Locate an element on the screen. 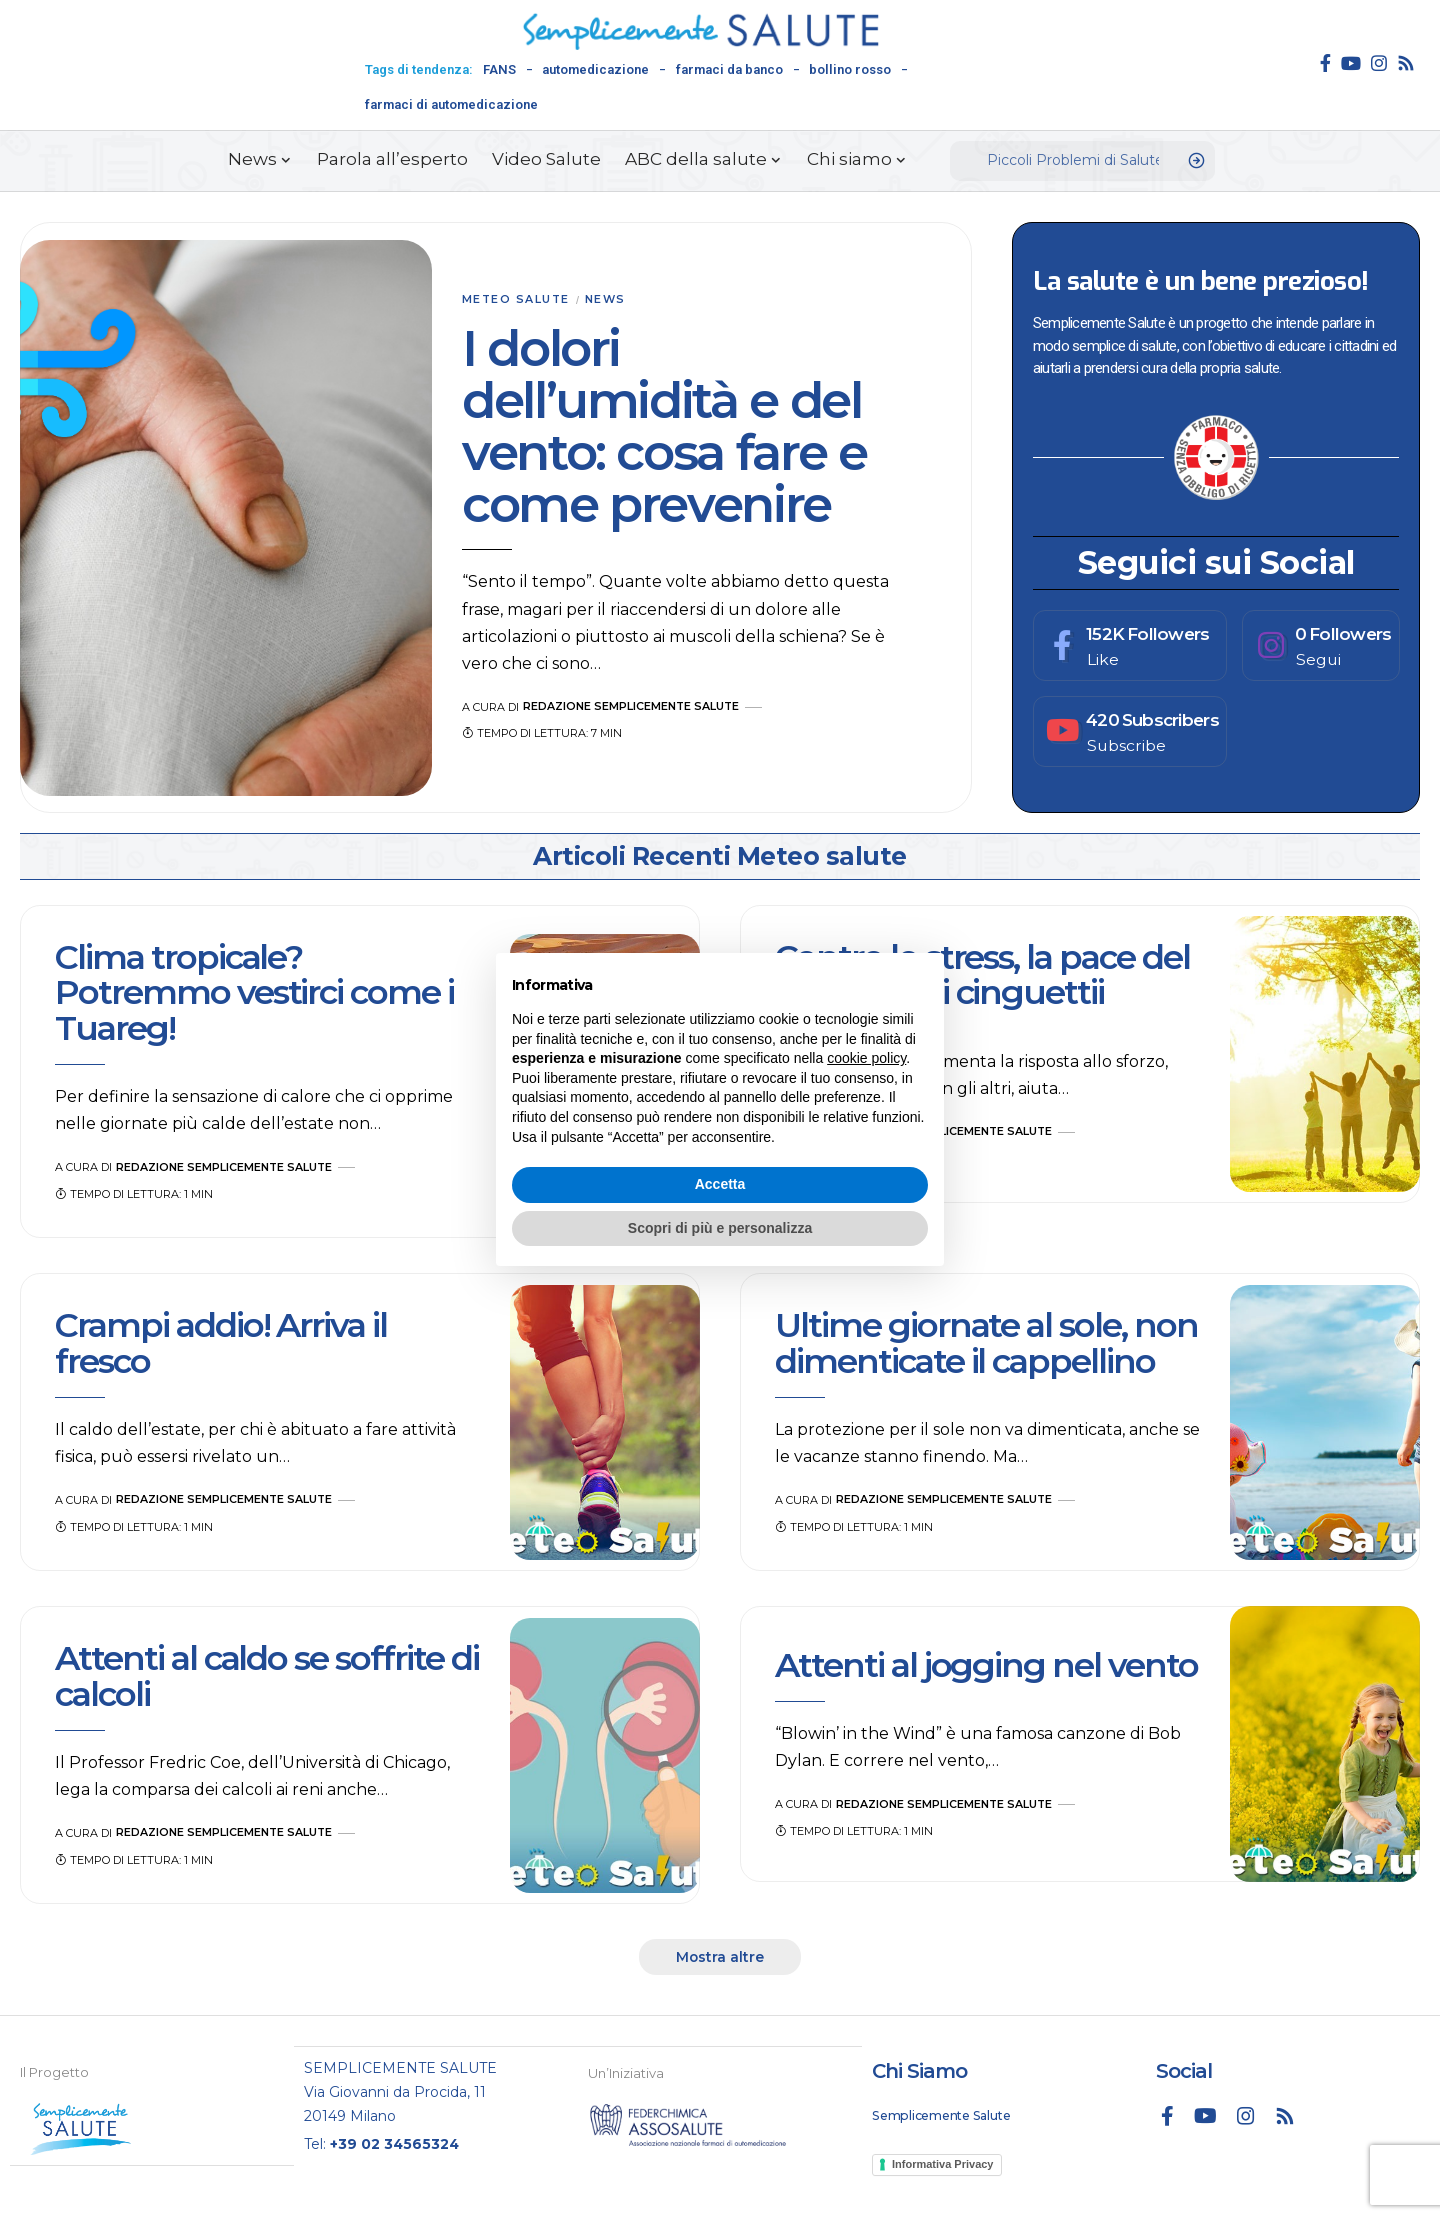 The height and width of the screenshot is (2219, 1440). cookie policy [button] is located at coordinates (866, 1058).